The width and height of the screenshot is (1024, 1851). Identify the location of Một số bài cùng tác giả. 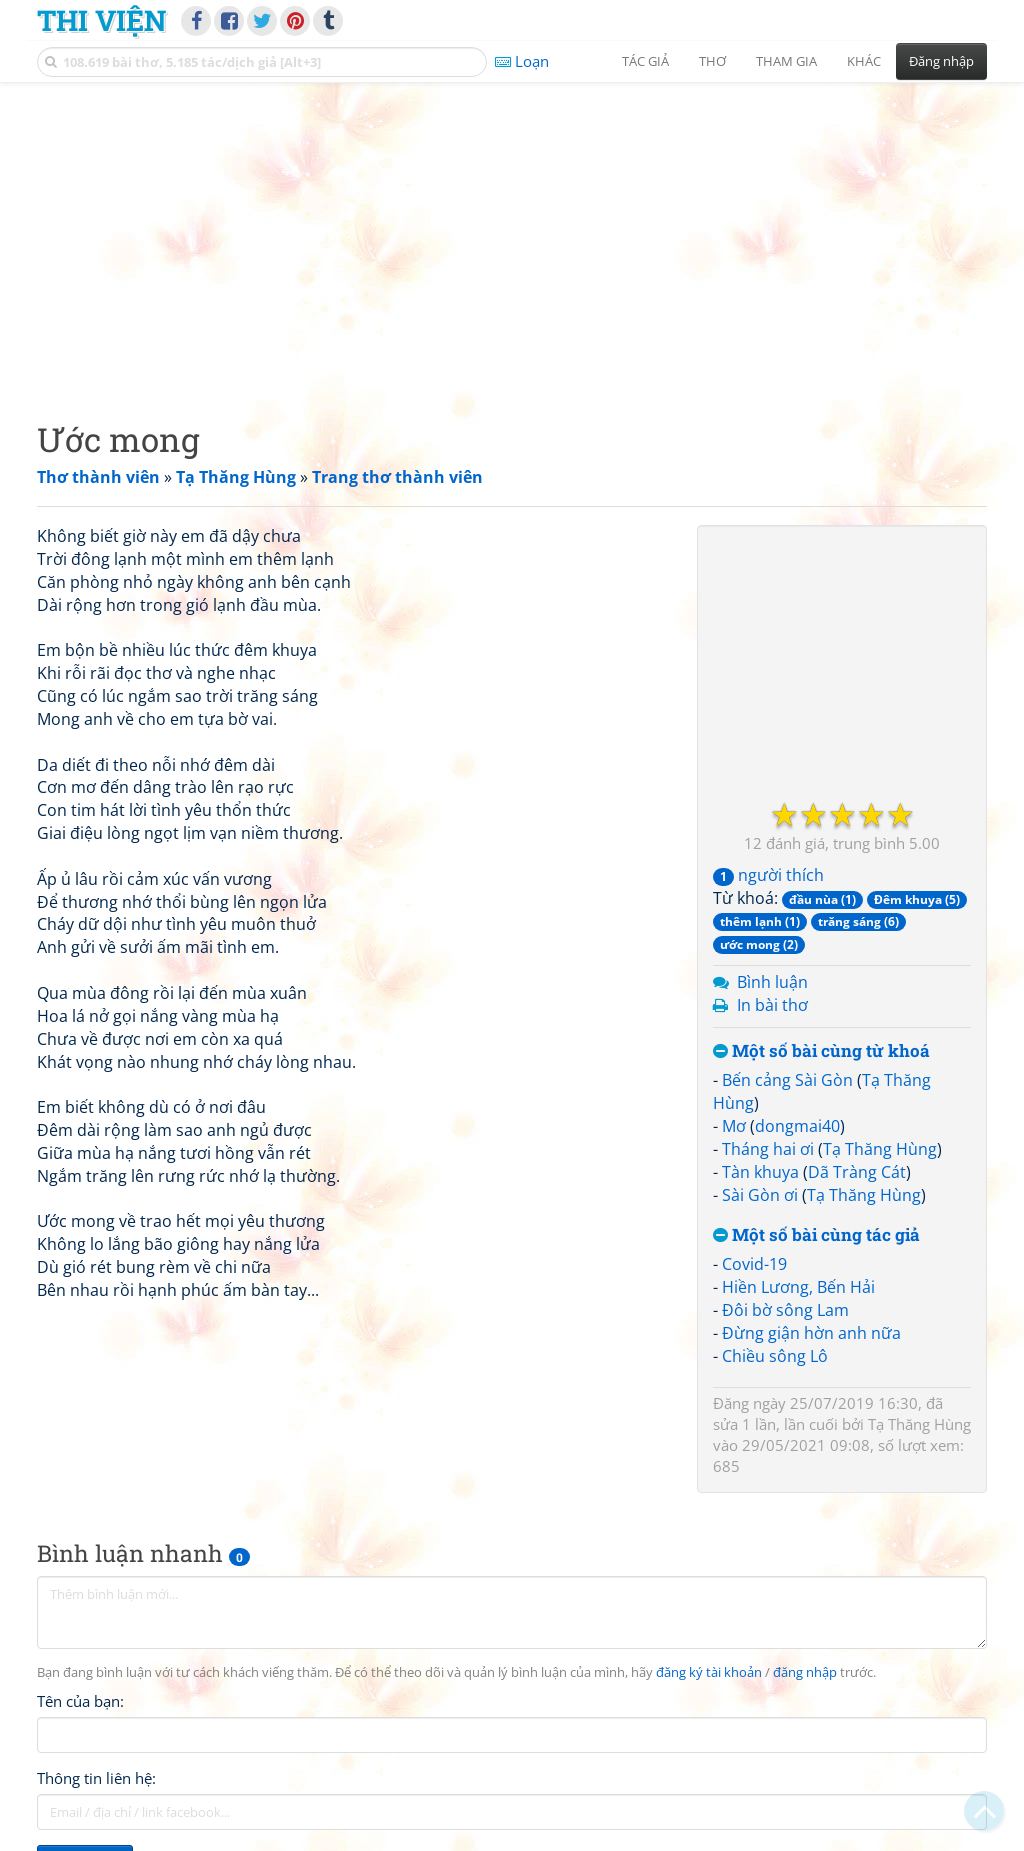
(816, 1235).